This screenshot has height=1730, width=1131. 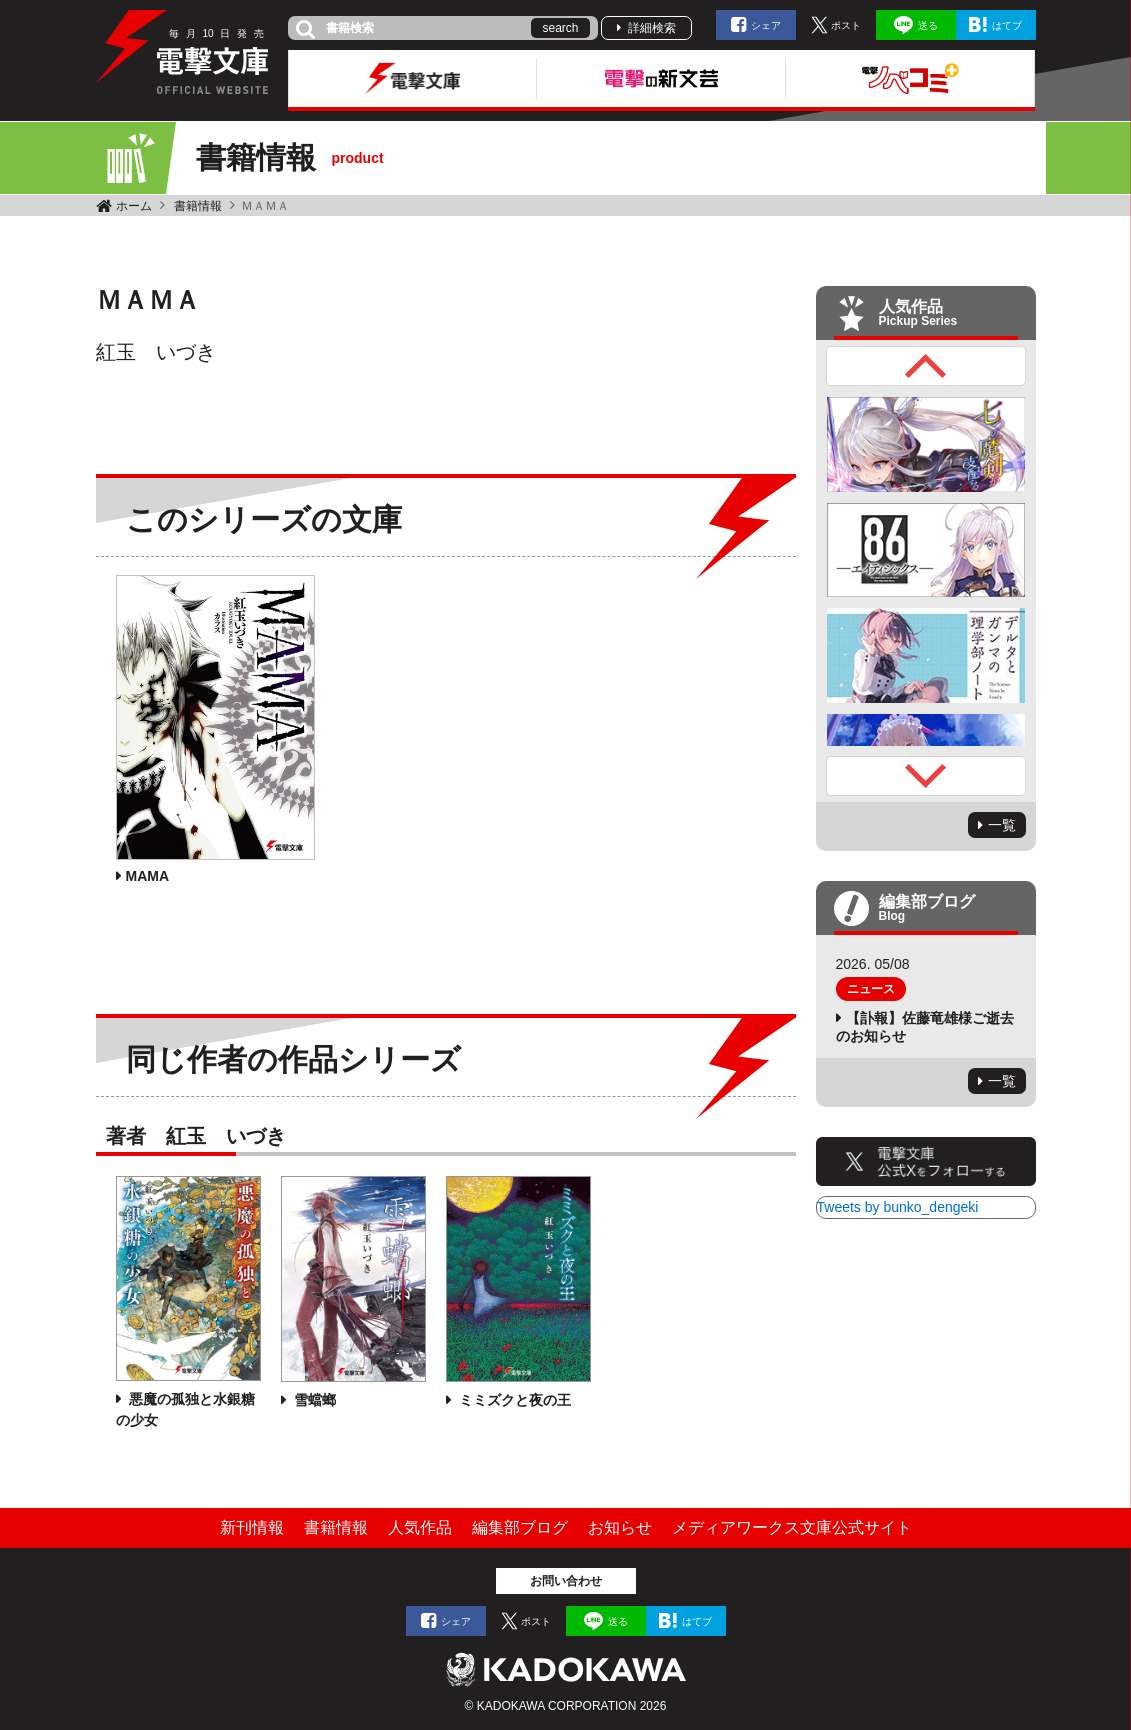 I want to click on 一覧, so click(x=1002, y=825).